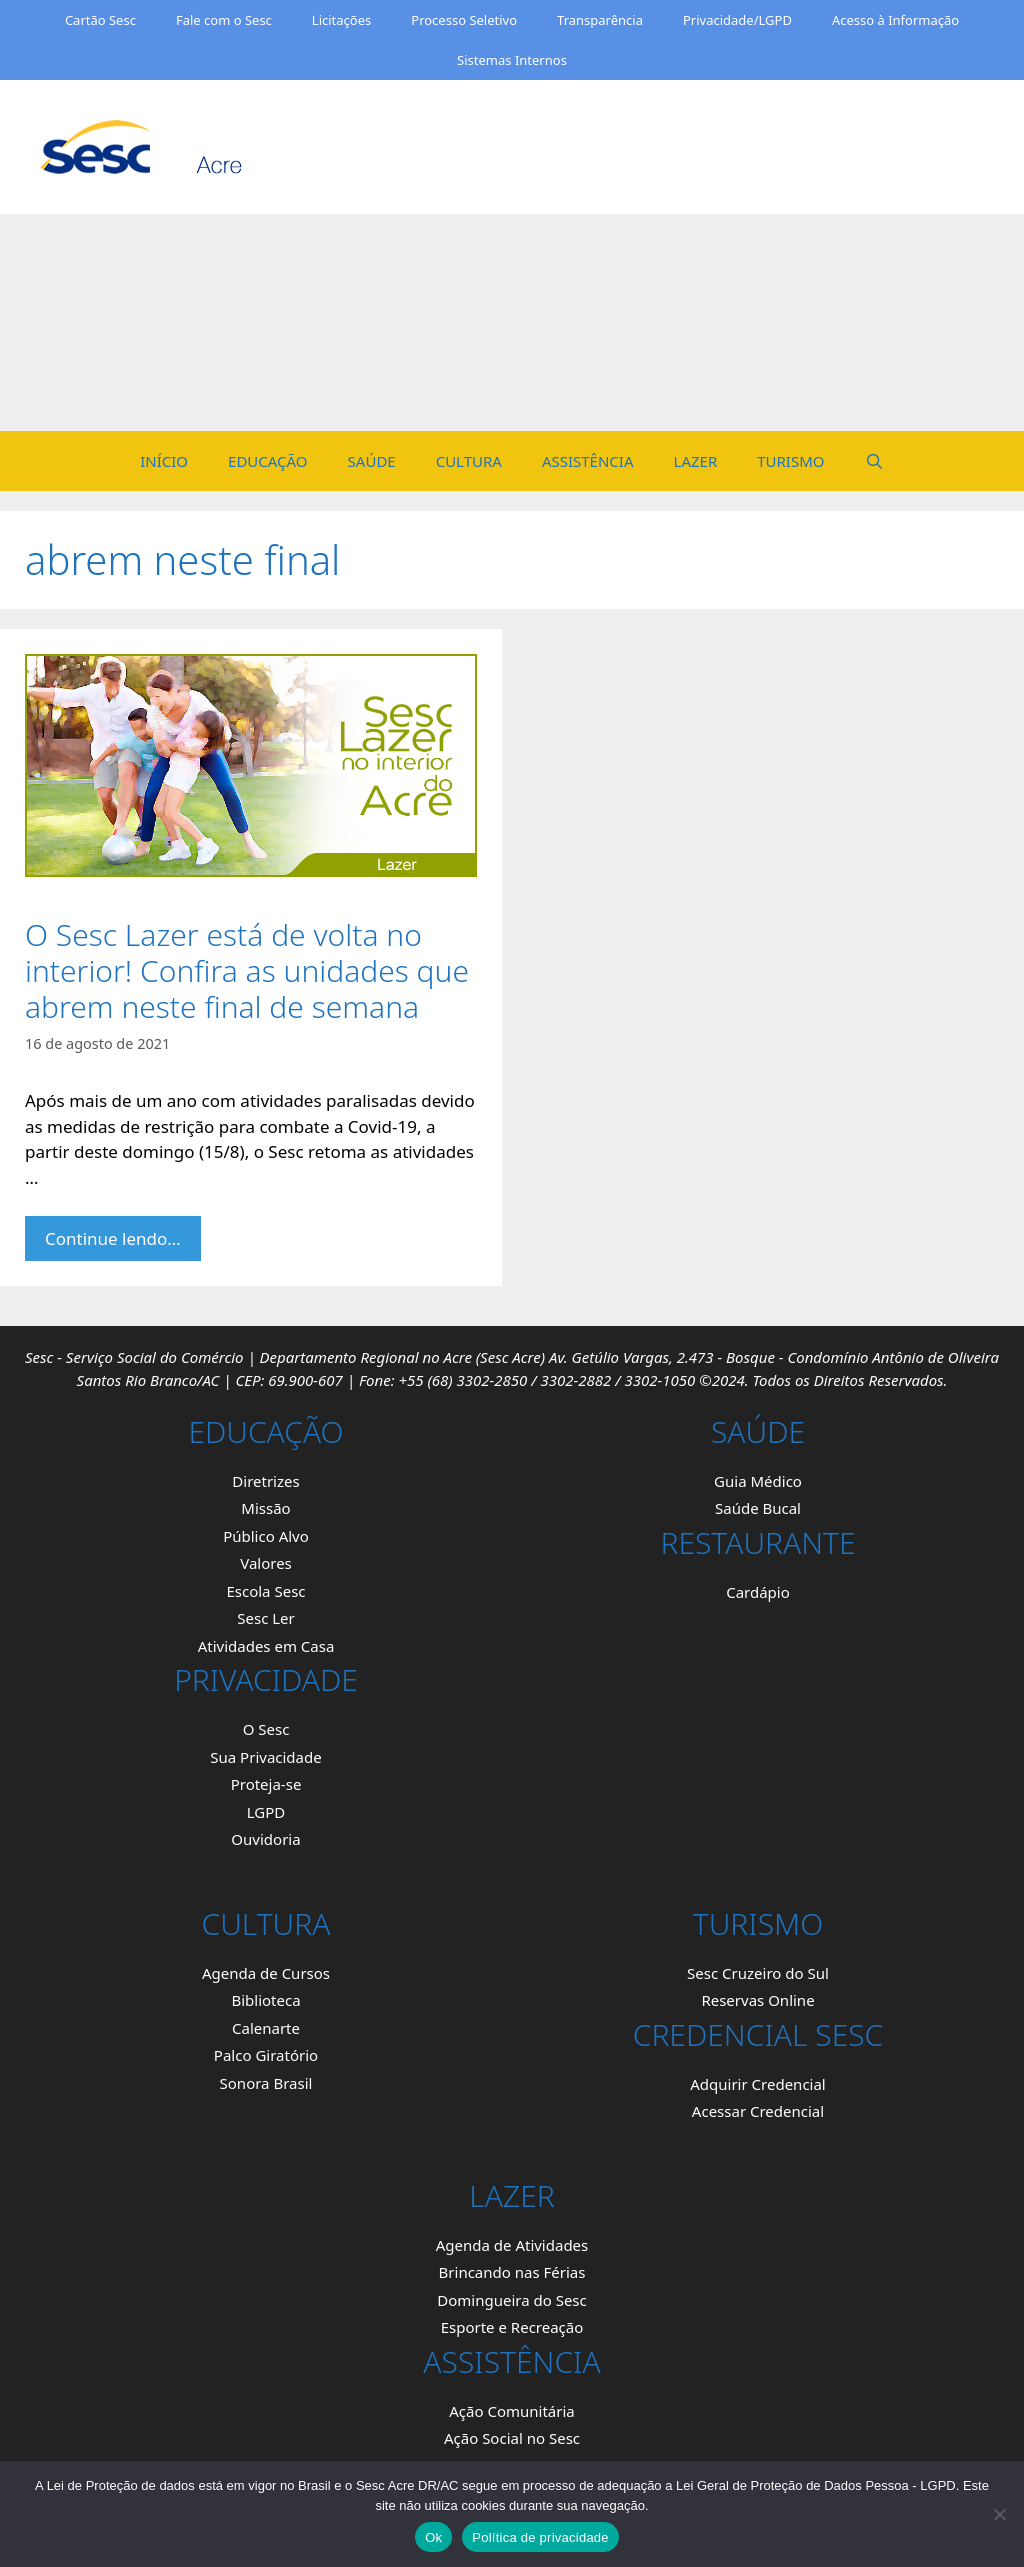 This screenshot has width=1024, height=2567. What do you see at coordinates (696, 461) in the screenshot?
I see `LAZER` at bounding box center [696, 461].